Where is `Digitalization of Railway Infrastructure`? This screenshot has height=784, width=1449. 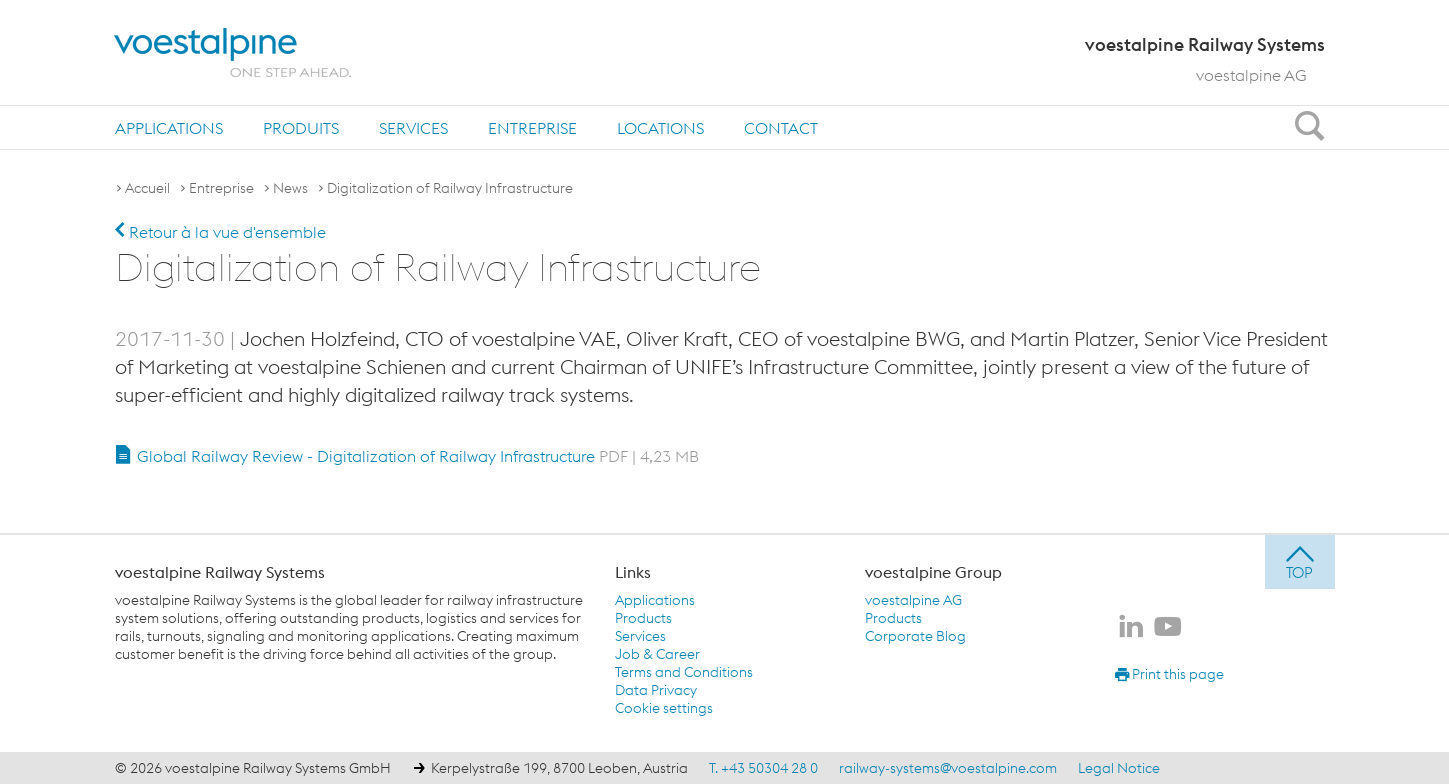 Digitalization of Railway Infrastructure is located at coordinates (450, 188).